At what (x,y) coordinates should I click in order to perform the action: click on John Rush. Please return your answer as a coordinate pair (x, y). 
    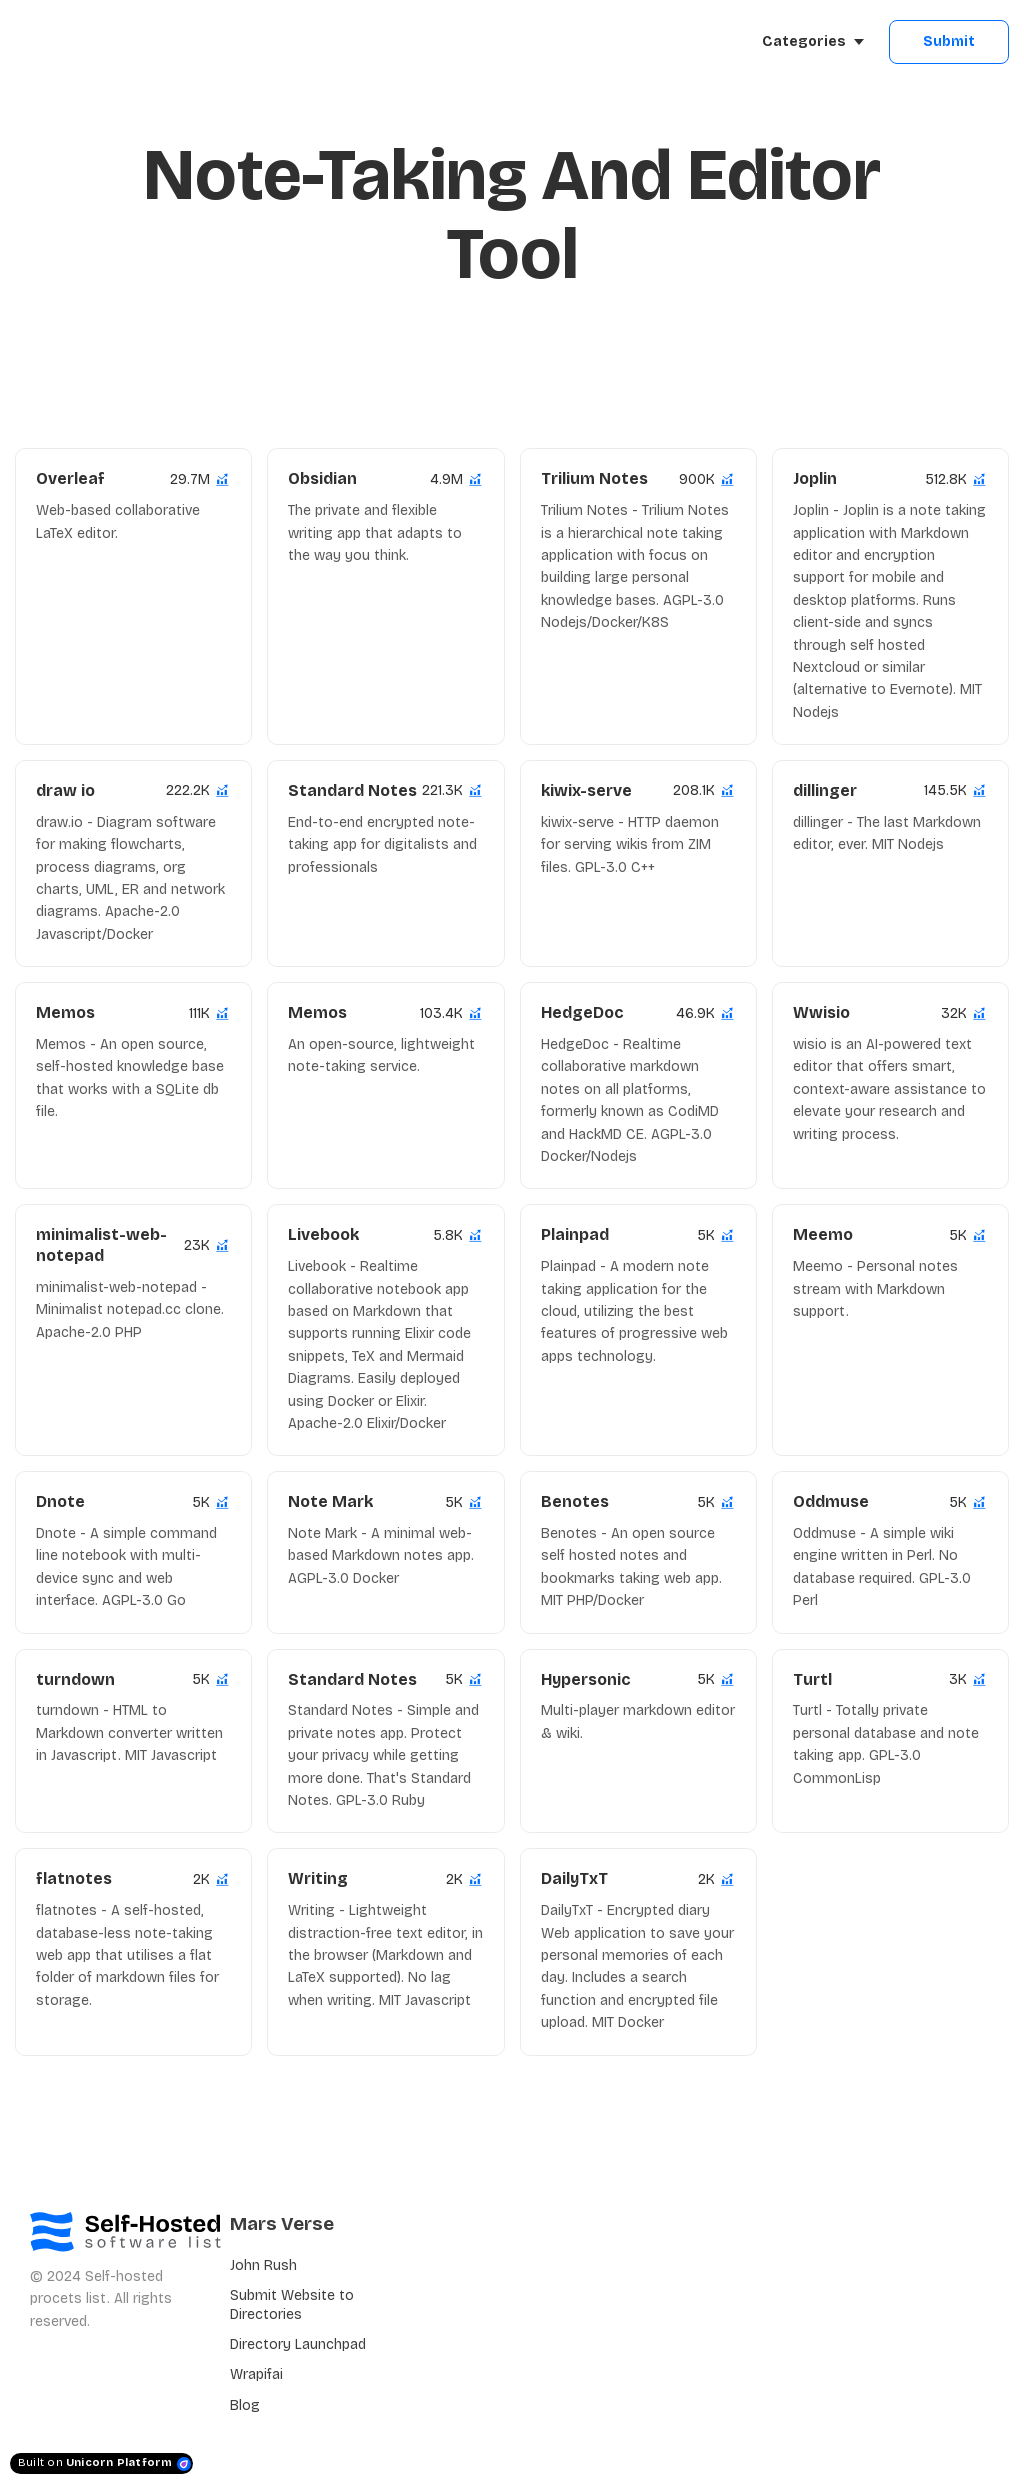
    Looking at the image, I should click on (263, 2265).